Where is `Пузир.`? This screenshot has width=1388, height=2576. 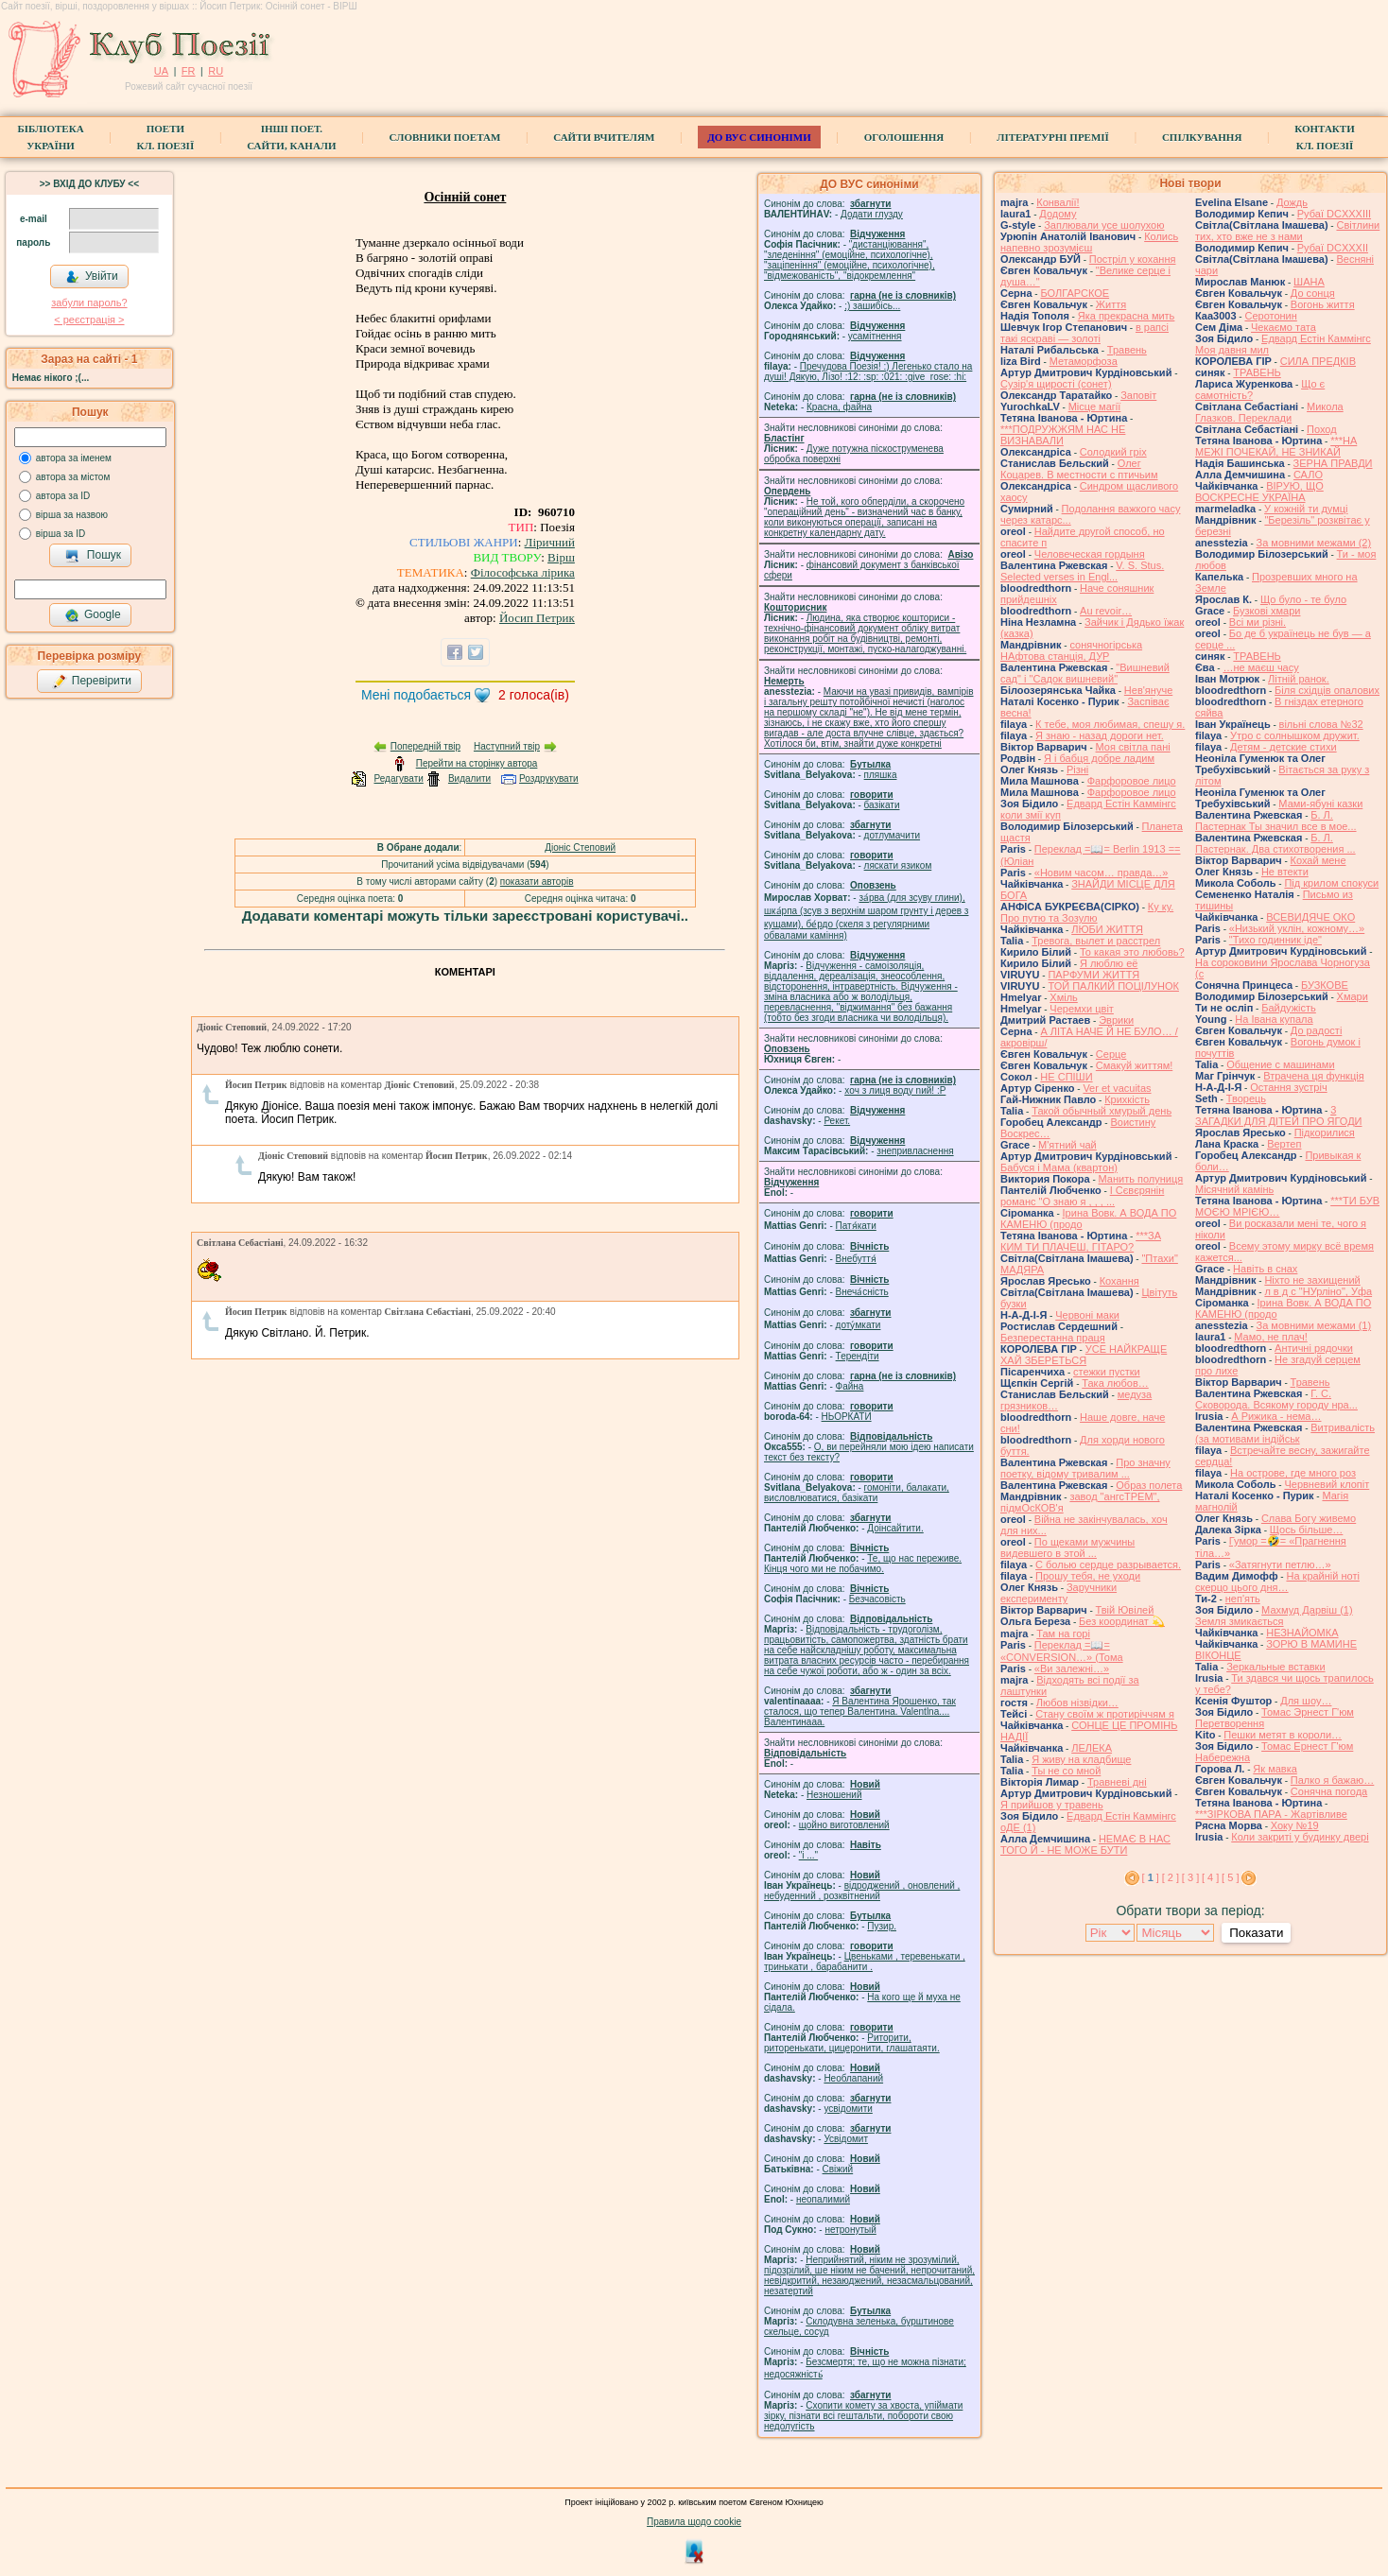
Пузир. is located at coordinates (881, 1926).